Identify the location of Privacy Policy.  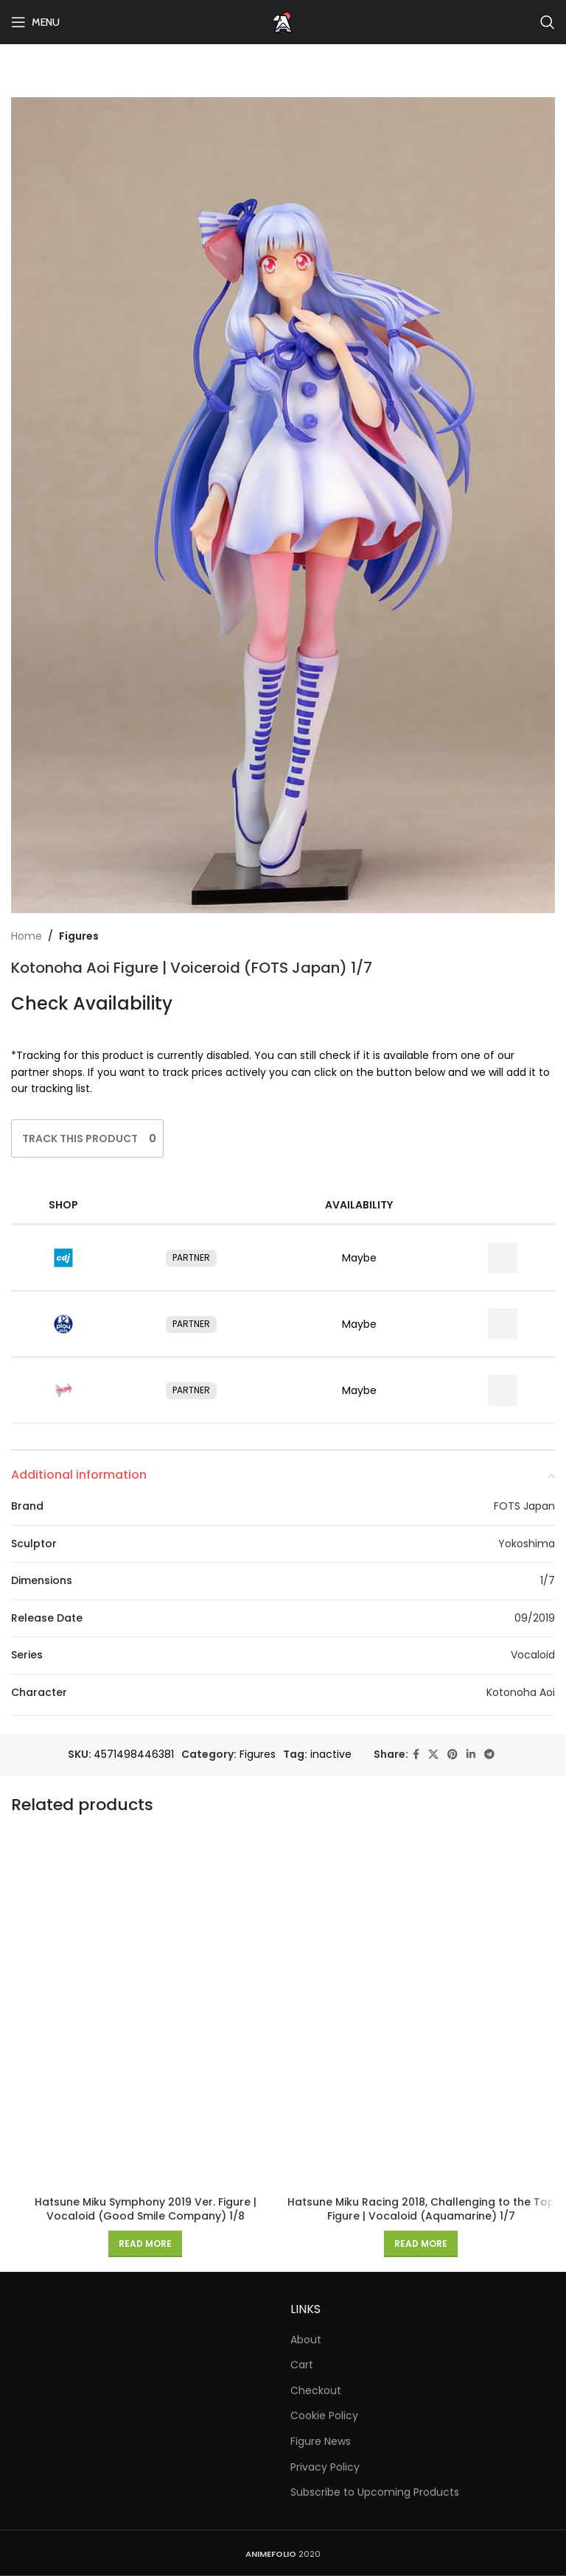
(325, 2467).